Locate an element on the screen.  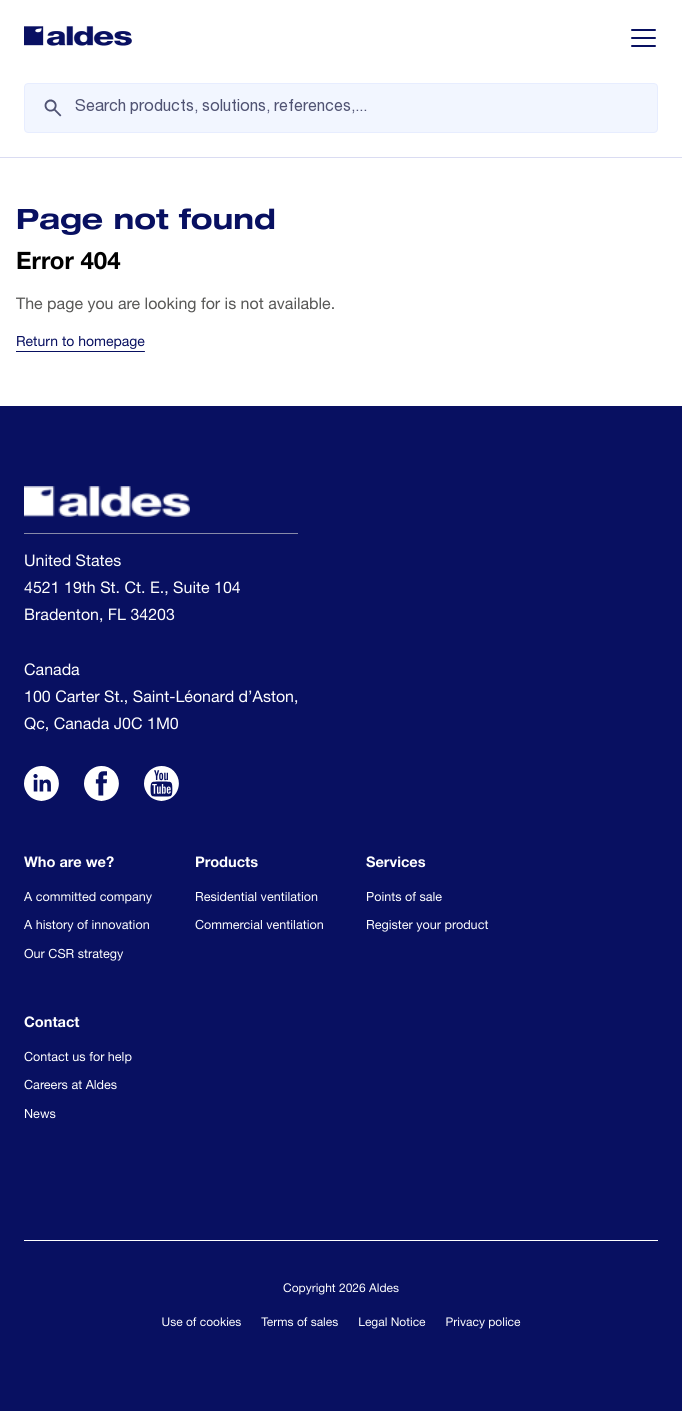
Points of sale is located at coordinates (404, 898).